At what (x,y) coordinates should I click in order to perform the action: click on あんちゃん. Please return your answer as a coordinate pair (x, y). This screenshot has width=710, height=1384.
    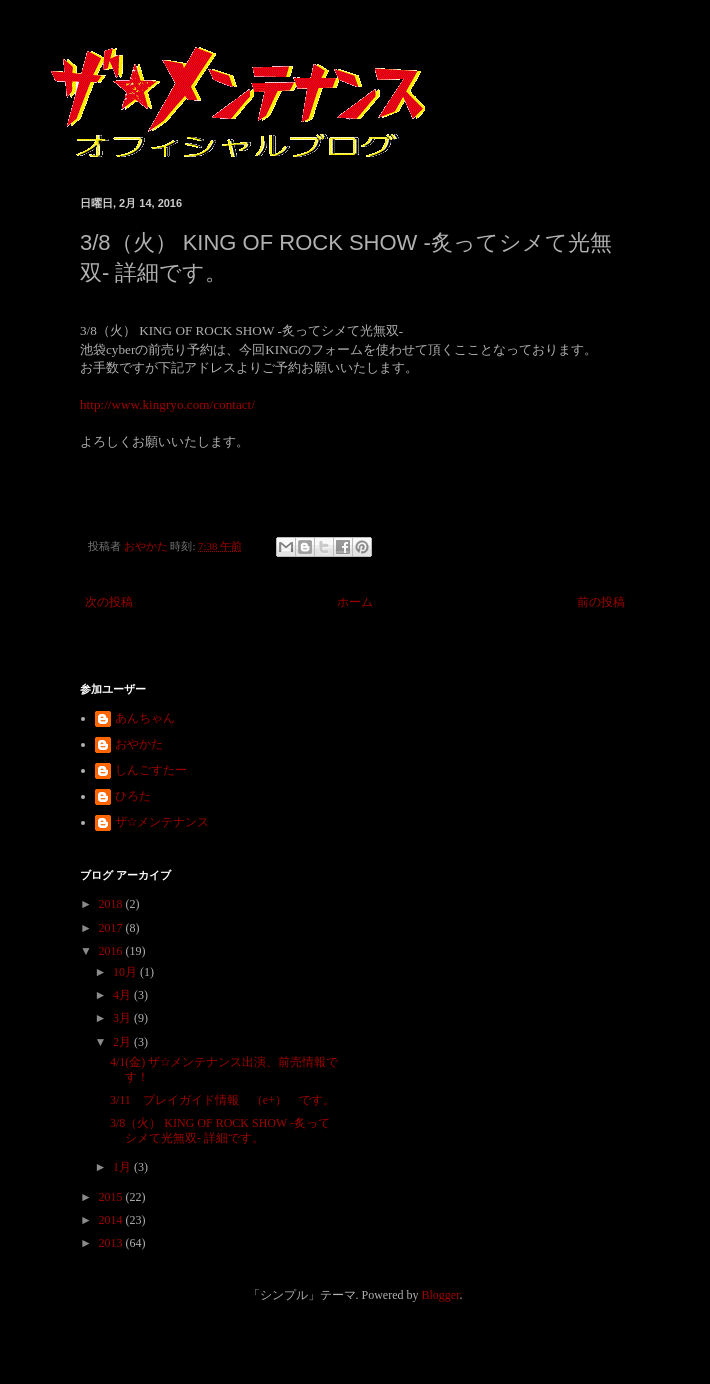
    Looking at the image, I should click on (145, 718).